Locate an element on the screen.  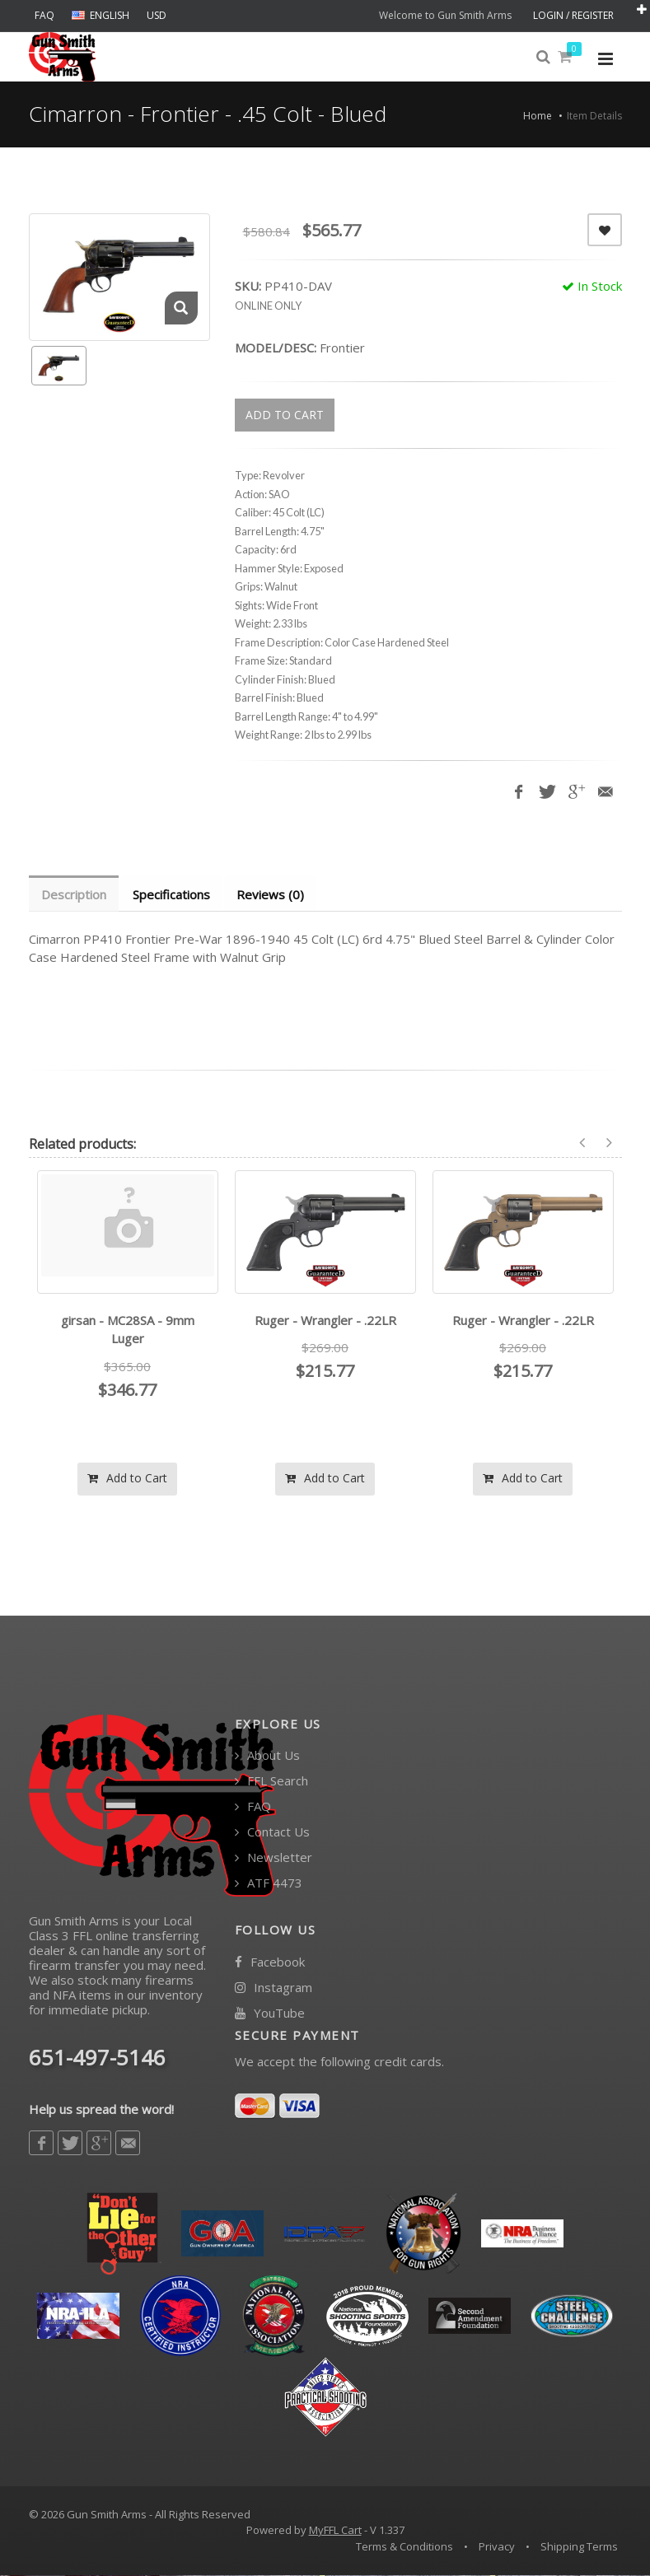
USD is located at coordinates (156, 15).